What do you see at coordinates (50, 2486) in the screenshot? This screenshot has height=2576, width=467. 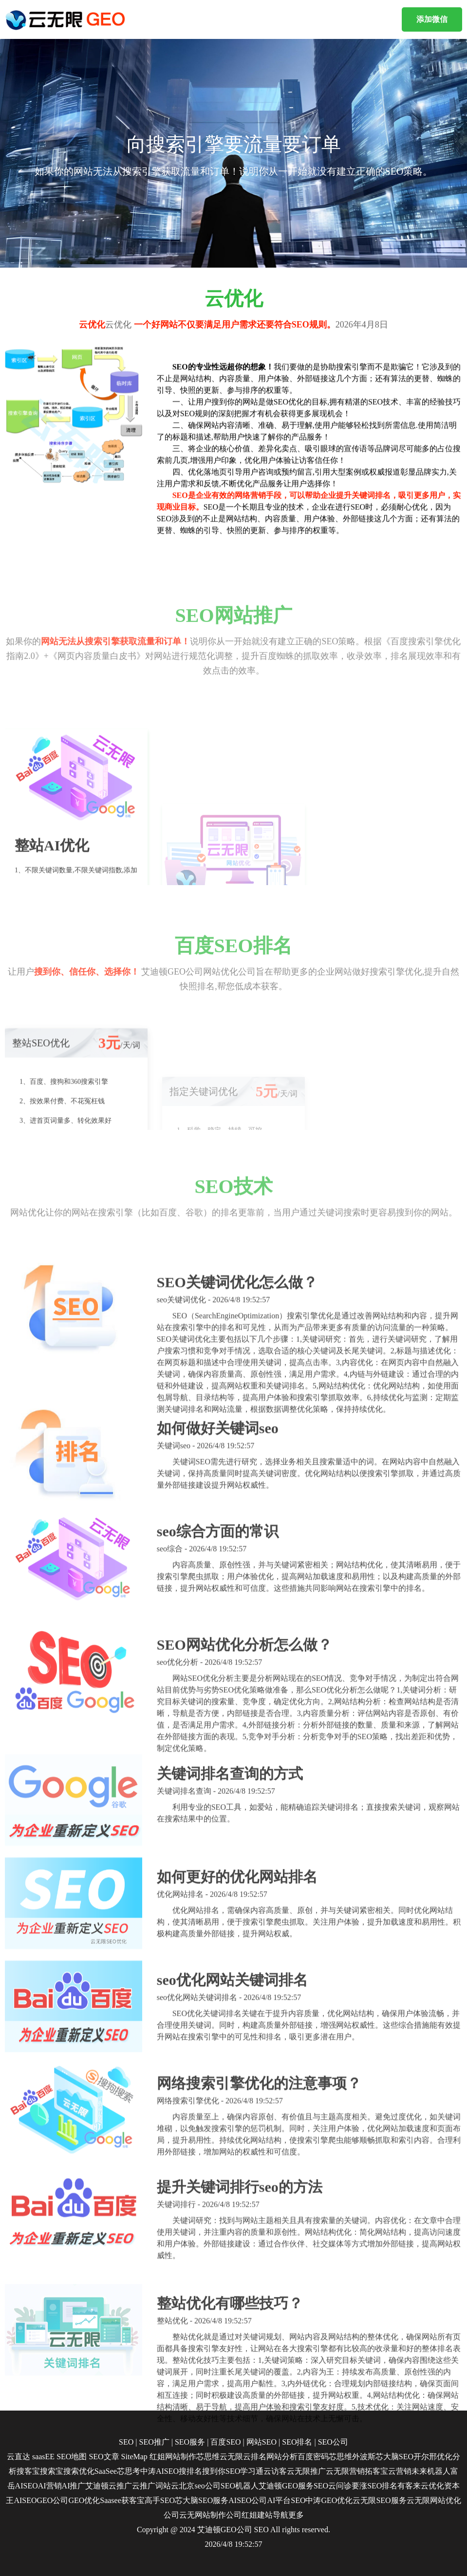 I see `AI营销` at bounding box center [50, 2486].